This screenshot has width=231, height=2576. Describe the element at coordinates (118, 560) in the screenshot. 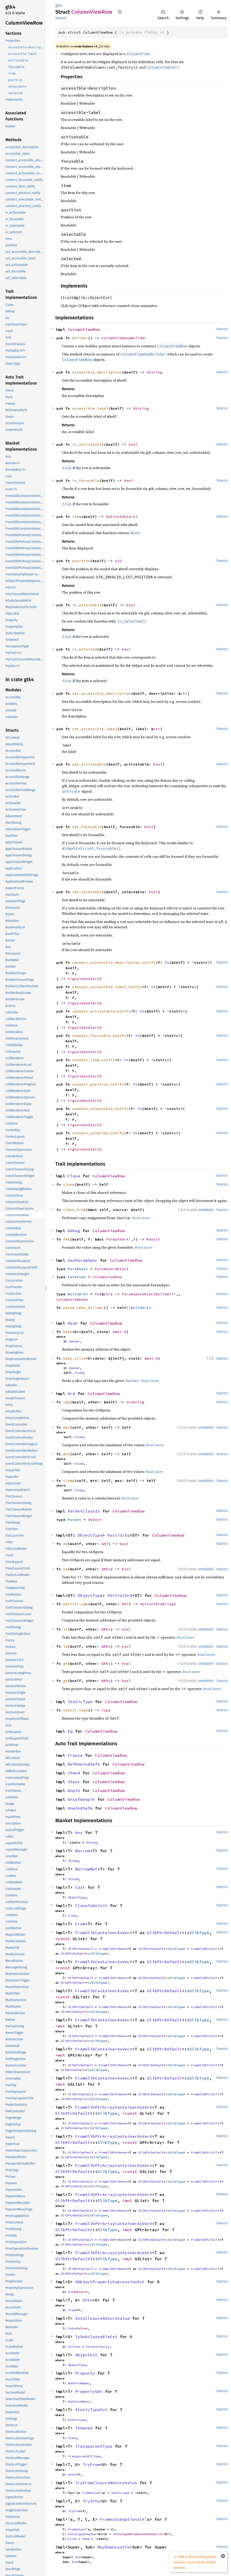

I see `u32` at that location.